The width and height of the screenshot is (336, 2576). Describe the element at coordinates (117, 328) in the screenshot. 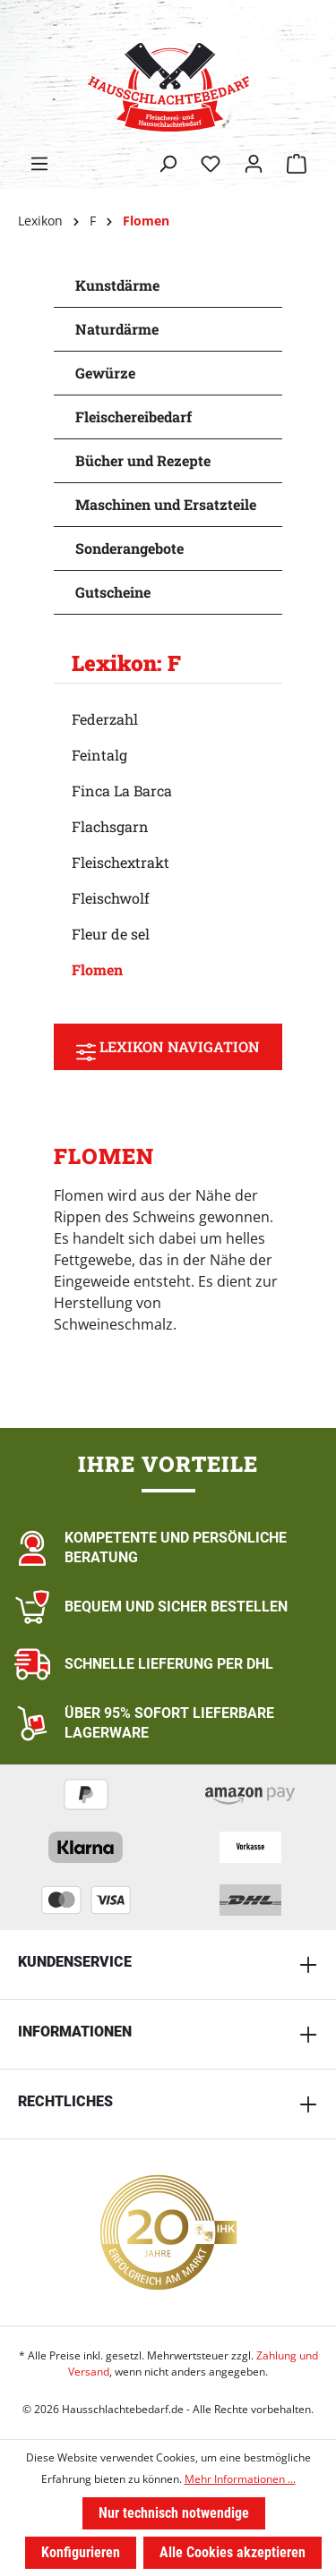

I see `Naturdärme` at that location.